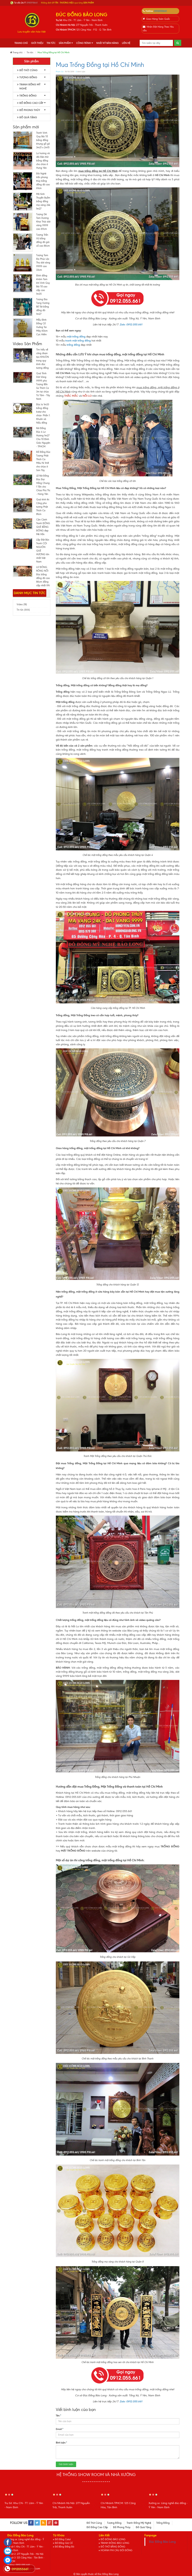  I want to click on Đồ Đồng Catut, so click(62, 2539).